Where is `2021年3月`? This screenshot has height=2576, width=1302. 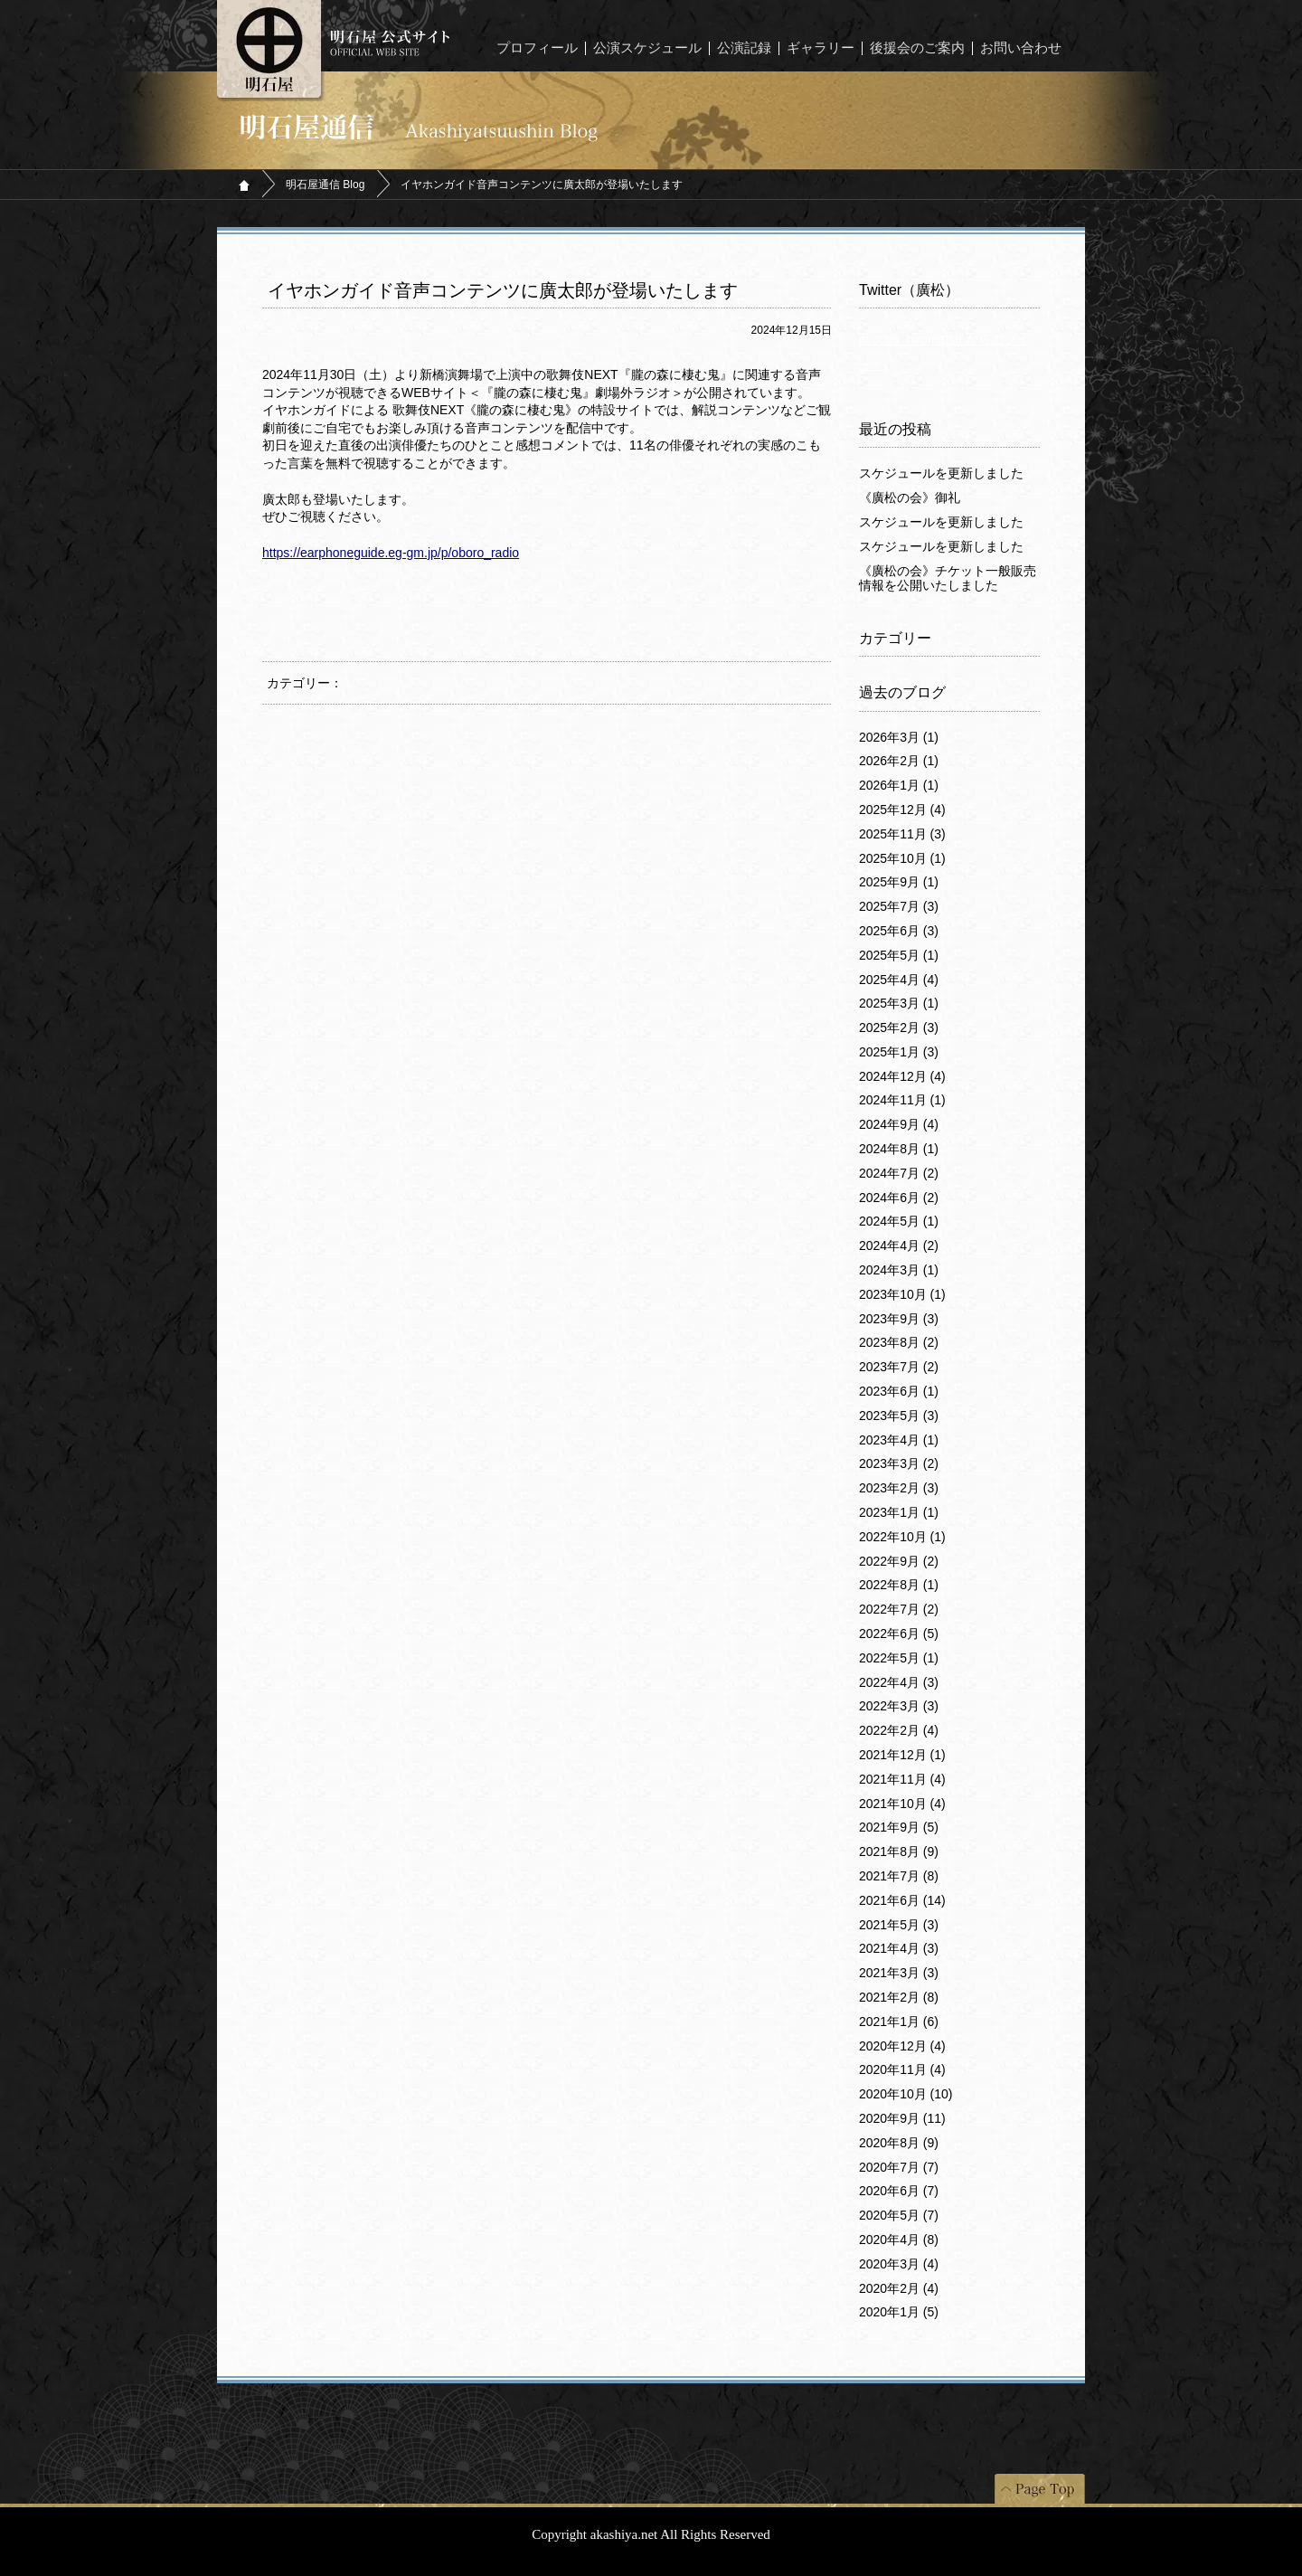
2021年3月 is located at coordinates (899, 1972).